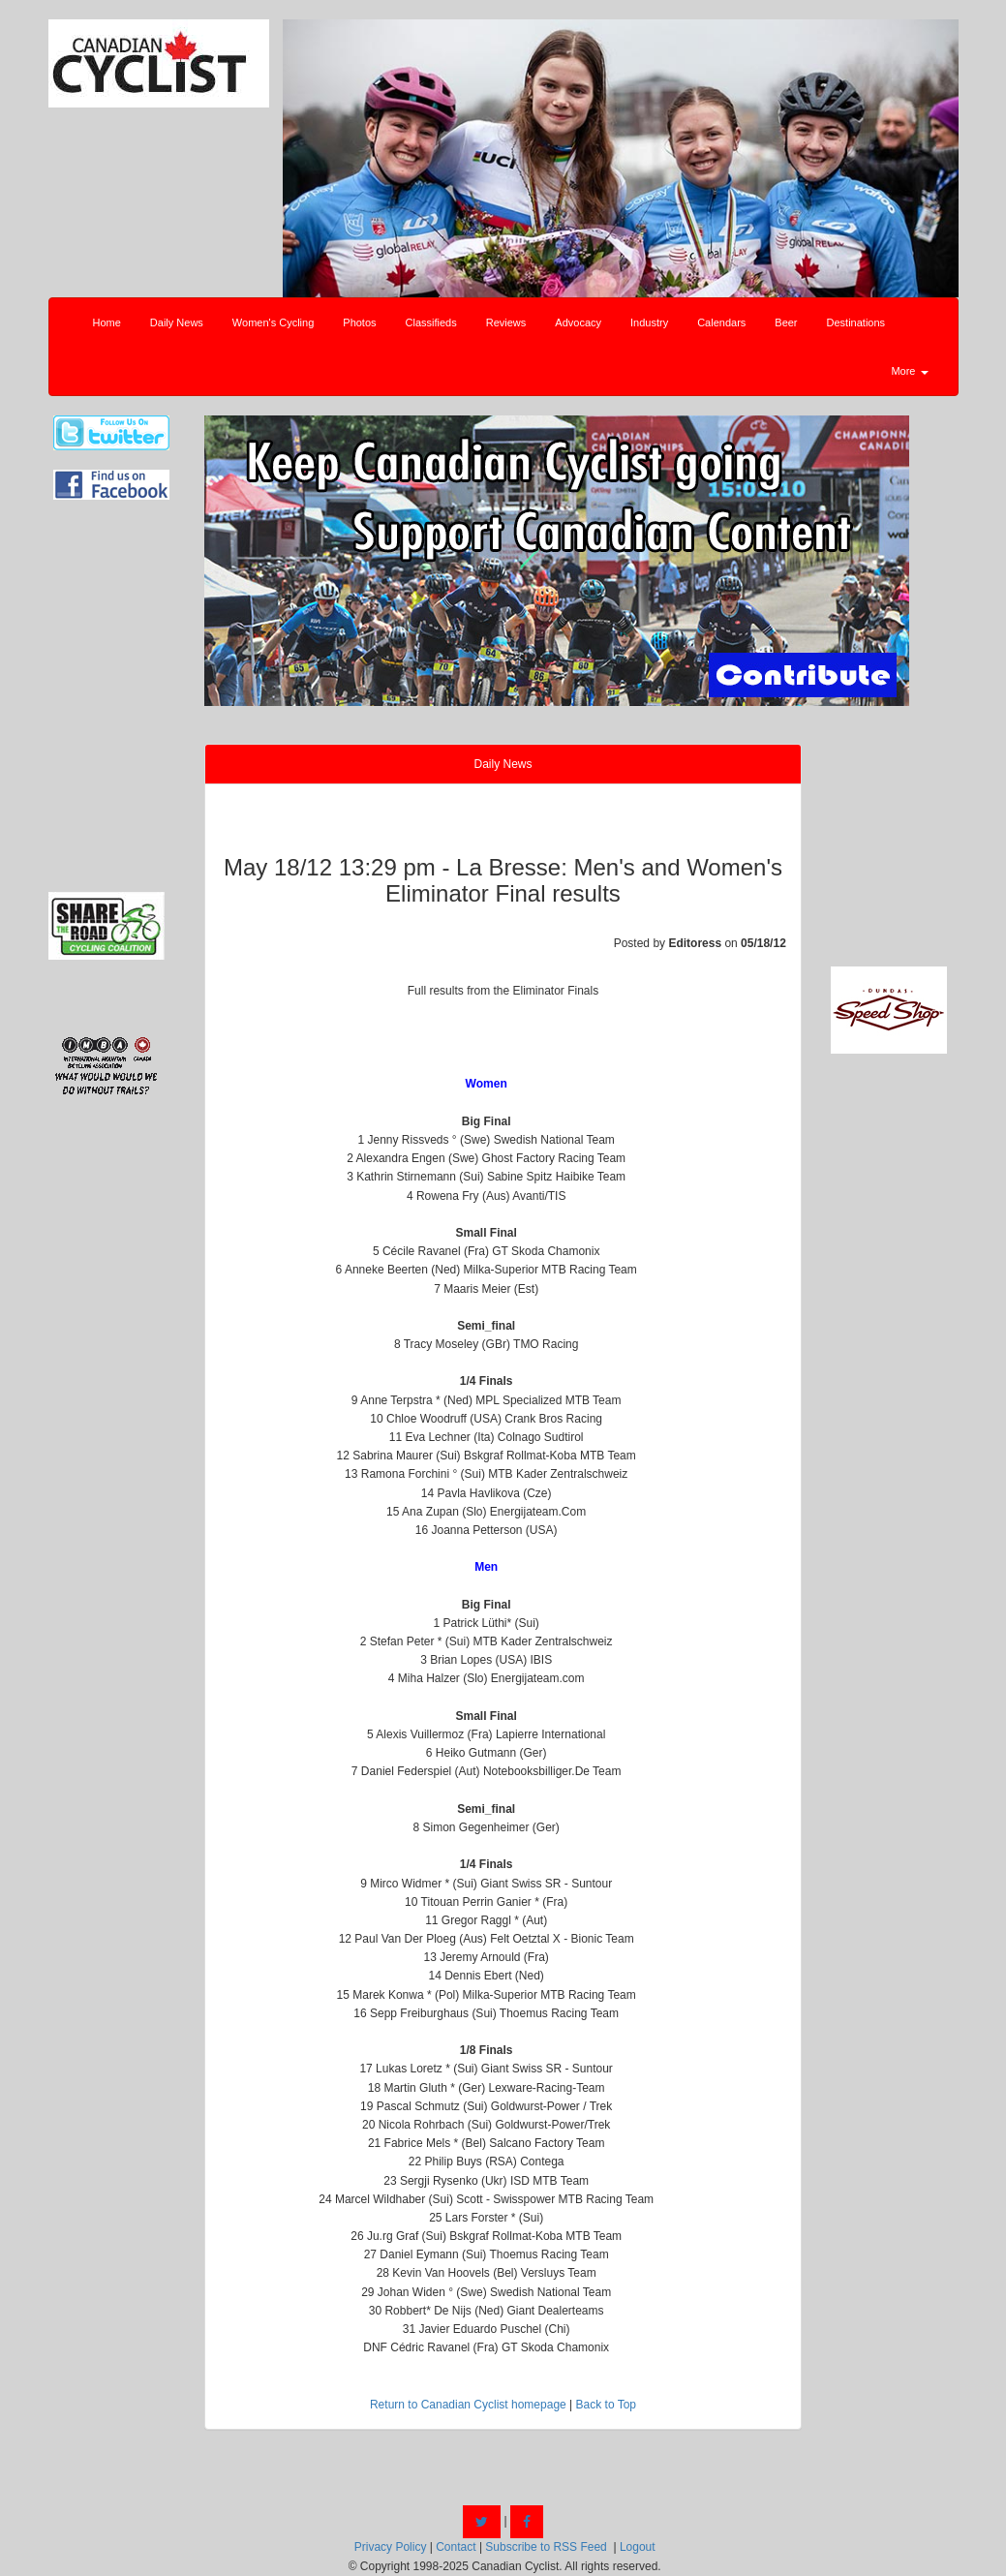 Image resolution: width=1006 pixels, height=2576 pixels. What do you see at coordinates (856, 322) in the screenshot?
I see `Destinations` at bounding box center [856, 322].